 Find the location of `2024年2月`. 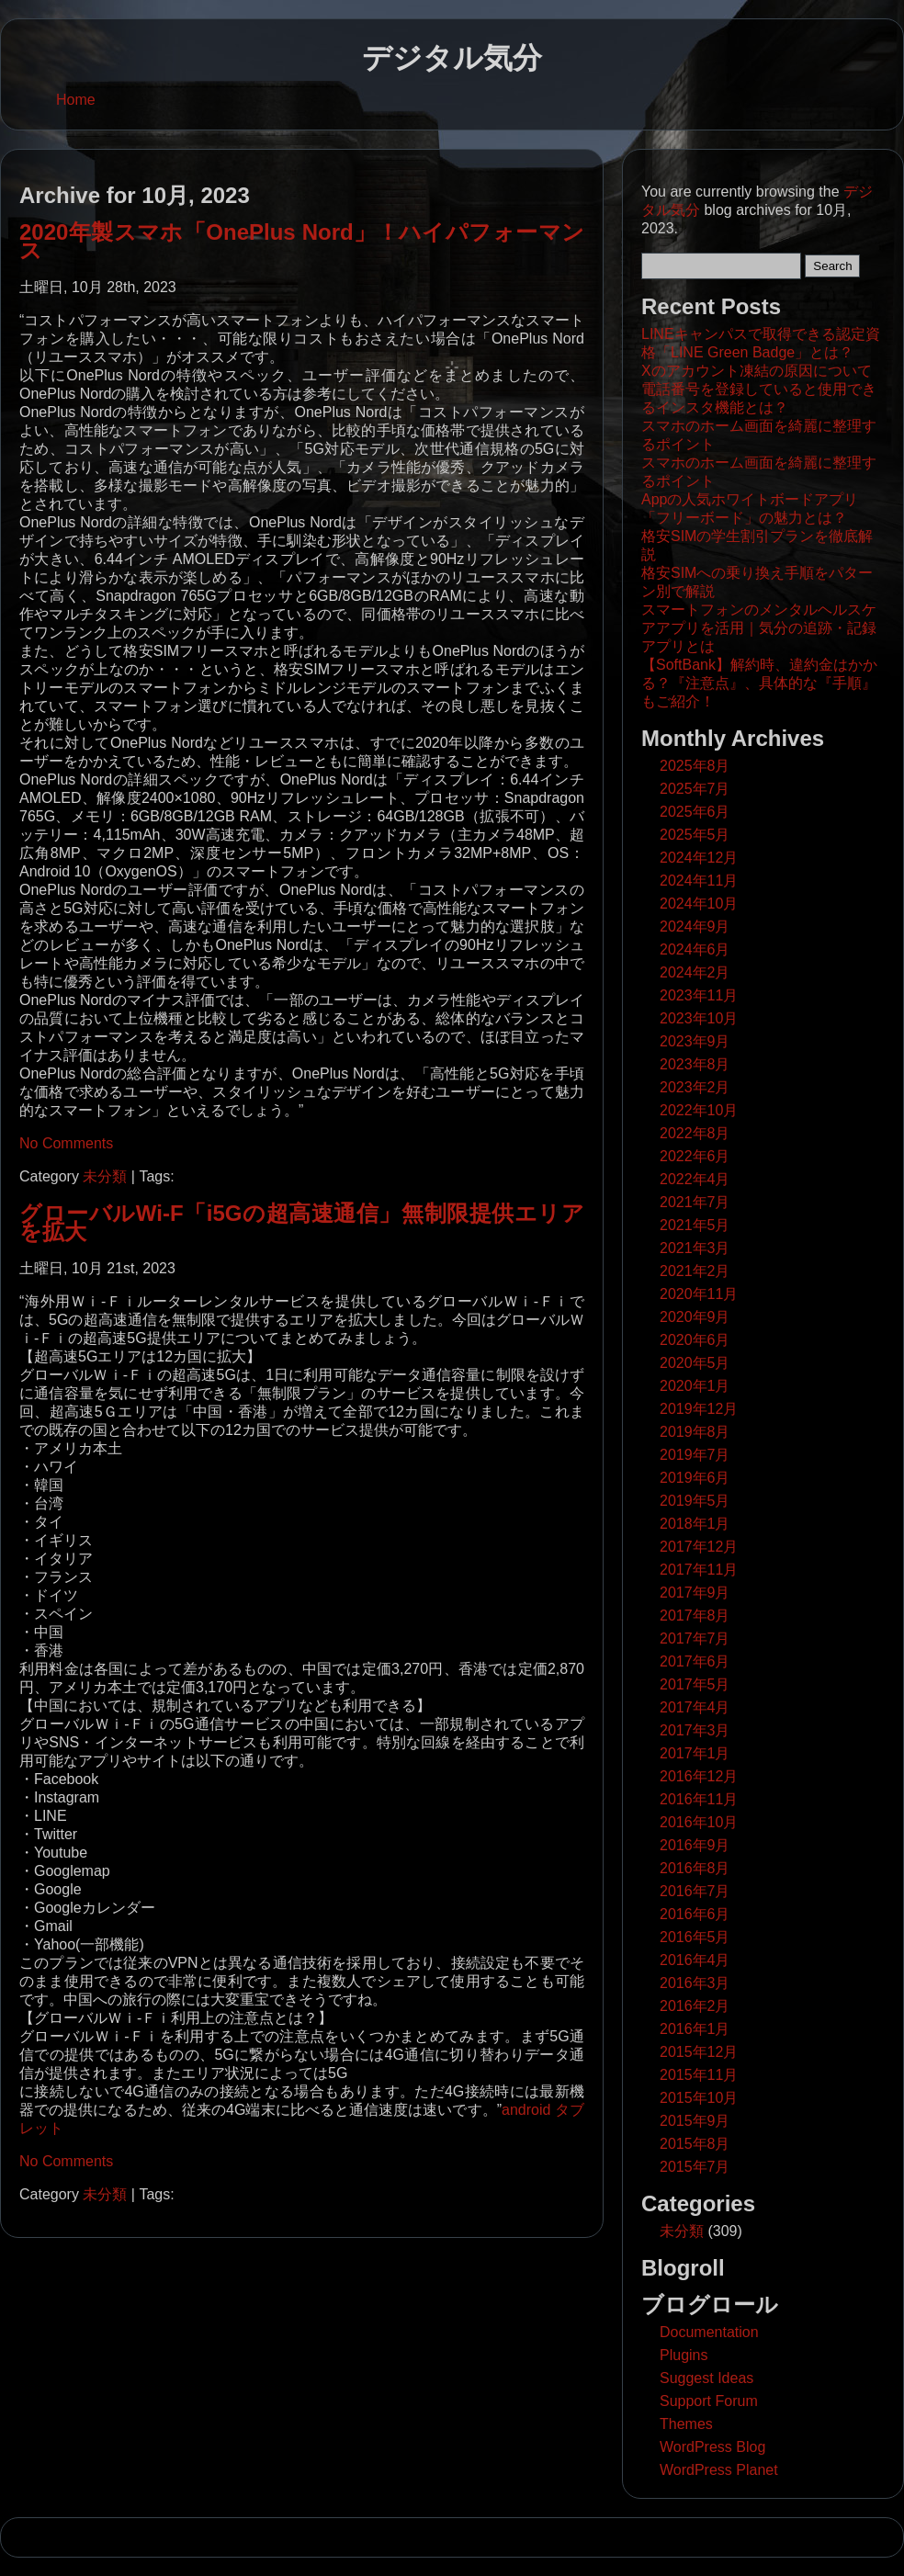

2024年2月 is located at coordinates (695, 972).